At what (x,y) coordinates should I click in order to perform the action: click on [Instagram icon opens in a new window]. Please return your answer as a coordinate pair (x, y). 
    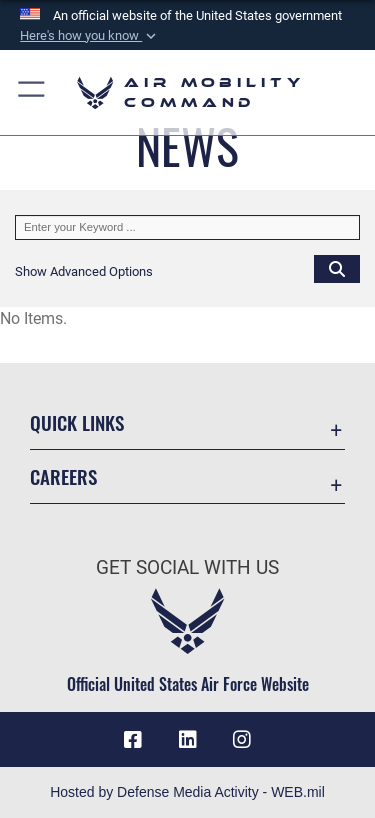
    Looking at the image, I should click on (242, 740).